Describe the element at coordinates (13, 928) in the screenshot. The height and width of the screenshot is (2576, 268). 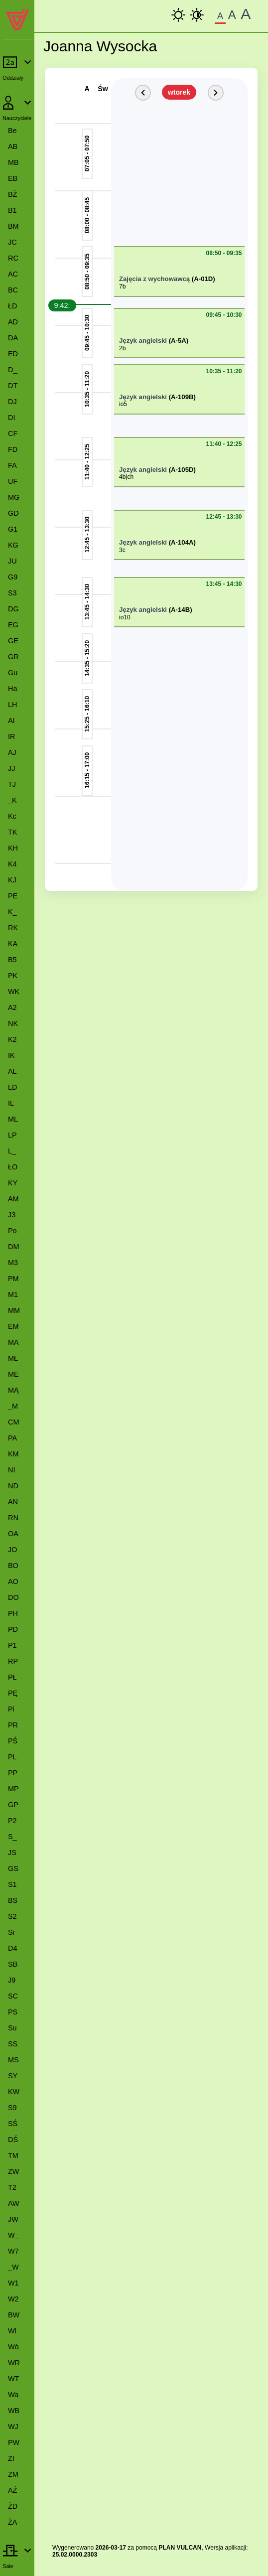
I see `RK` at that location.